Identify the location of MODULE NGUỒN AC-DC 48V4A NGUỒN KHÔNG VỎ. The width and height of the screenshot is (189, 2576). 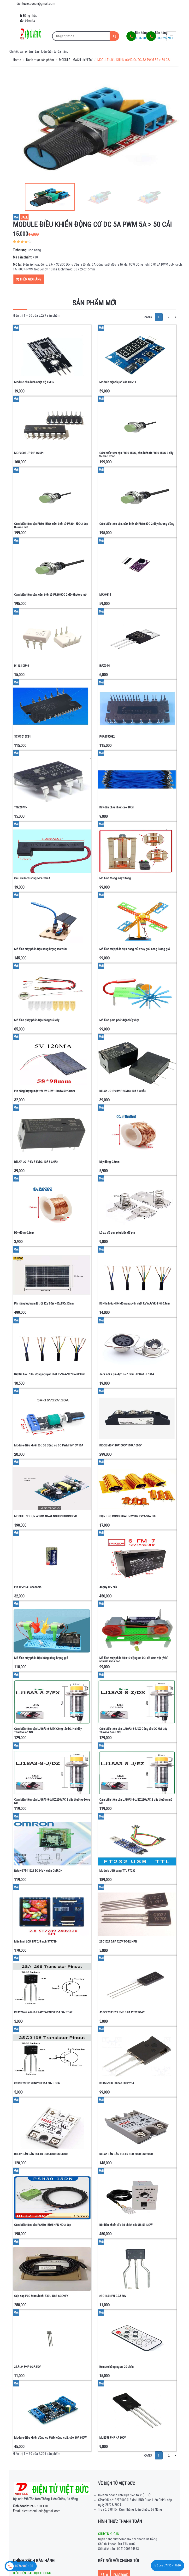
(45, 1516).